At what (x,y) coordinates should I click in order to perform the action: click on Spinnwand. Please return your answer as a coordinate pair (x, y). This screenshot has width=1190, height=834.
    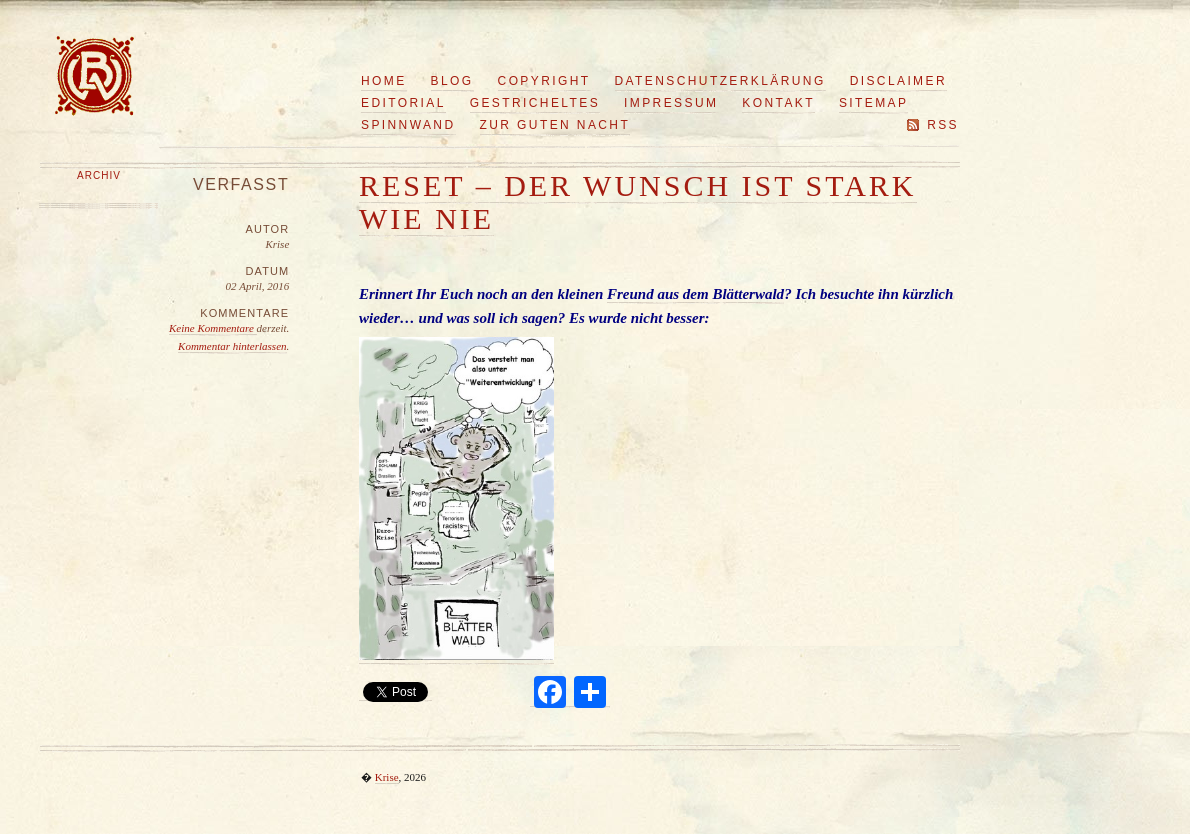
    Looking at the image, I should click on (408, 125).